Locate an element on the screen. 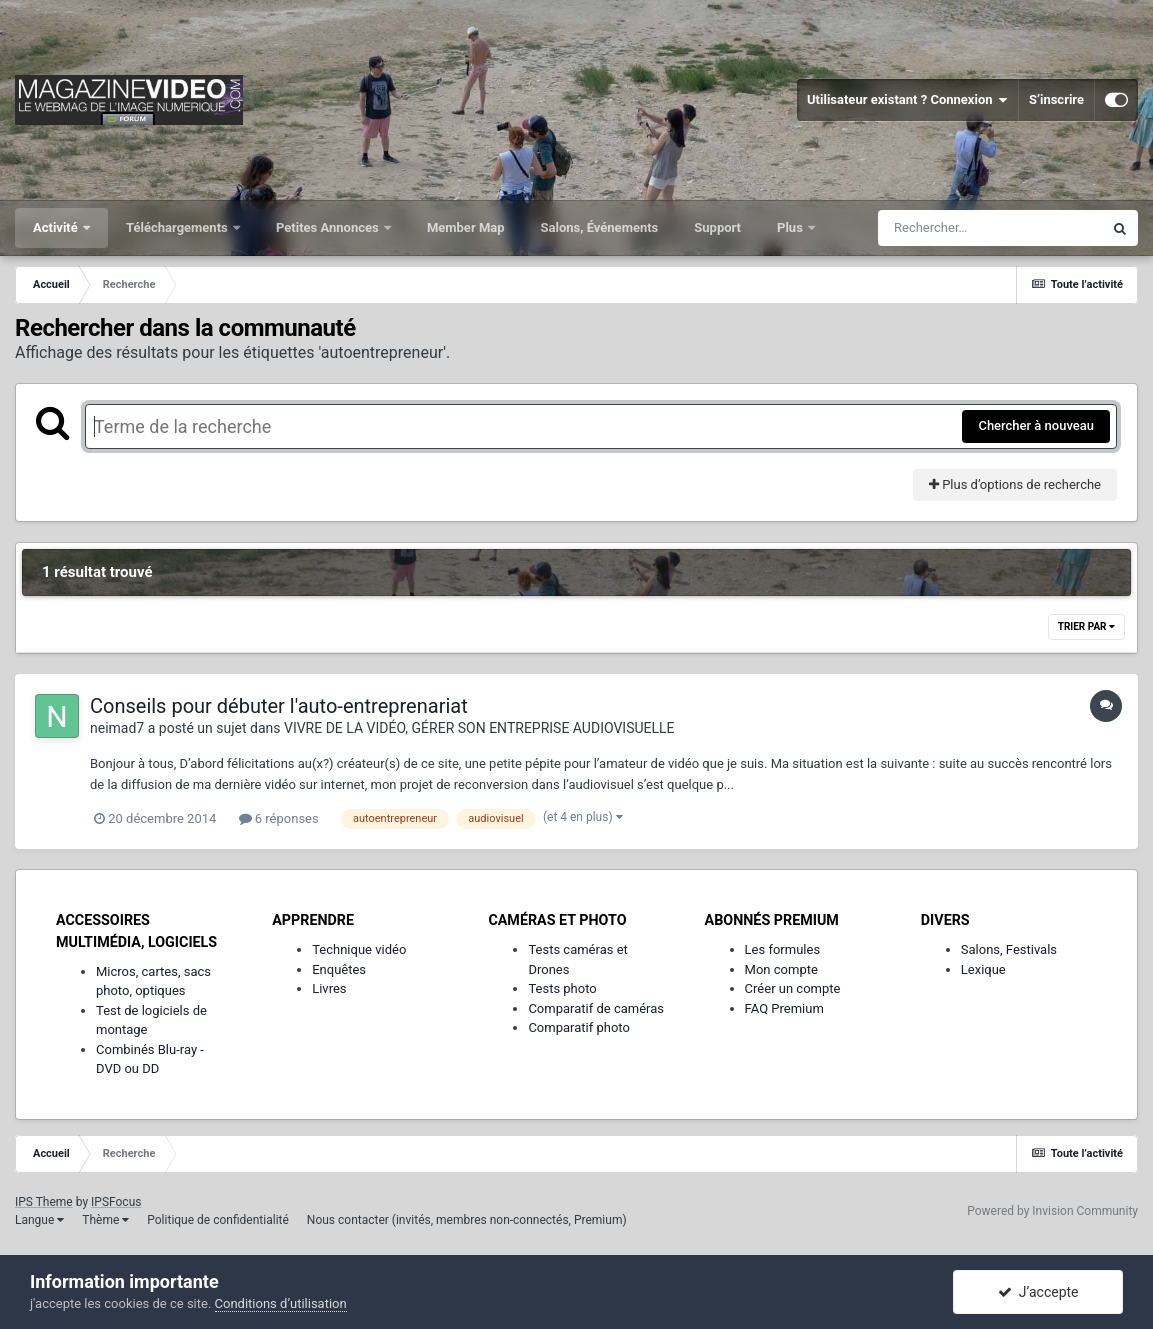  Les formules is located at coordinates (783, 949).